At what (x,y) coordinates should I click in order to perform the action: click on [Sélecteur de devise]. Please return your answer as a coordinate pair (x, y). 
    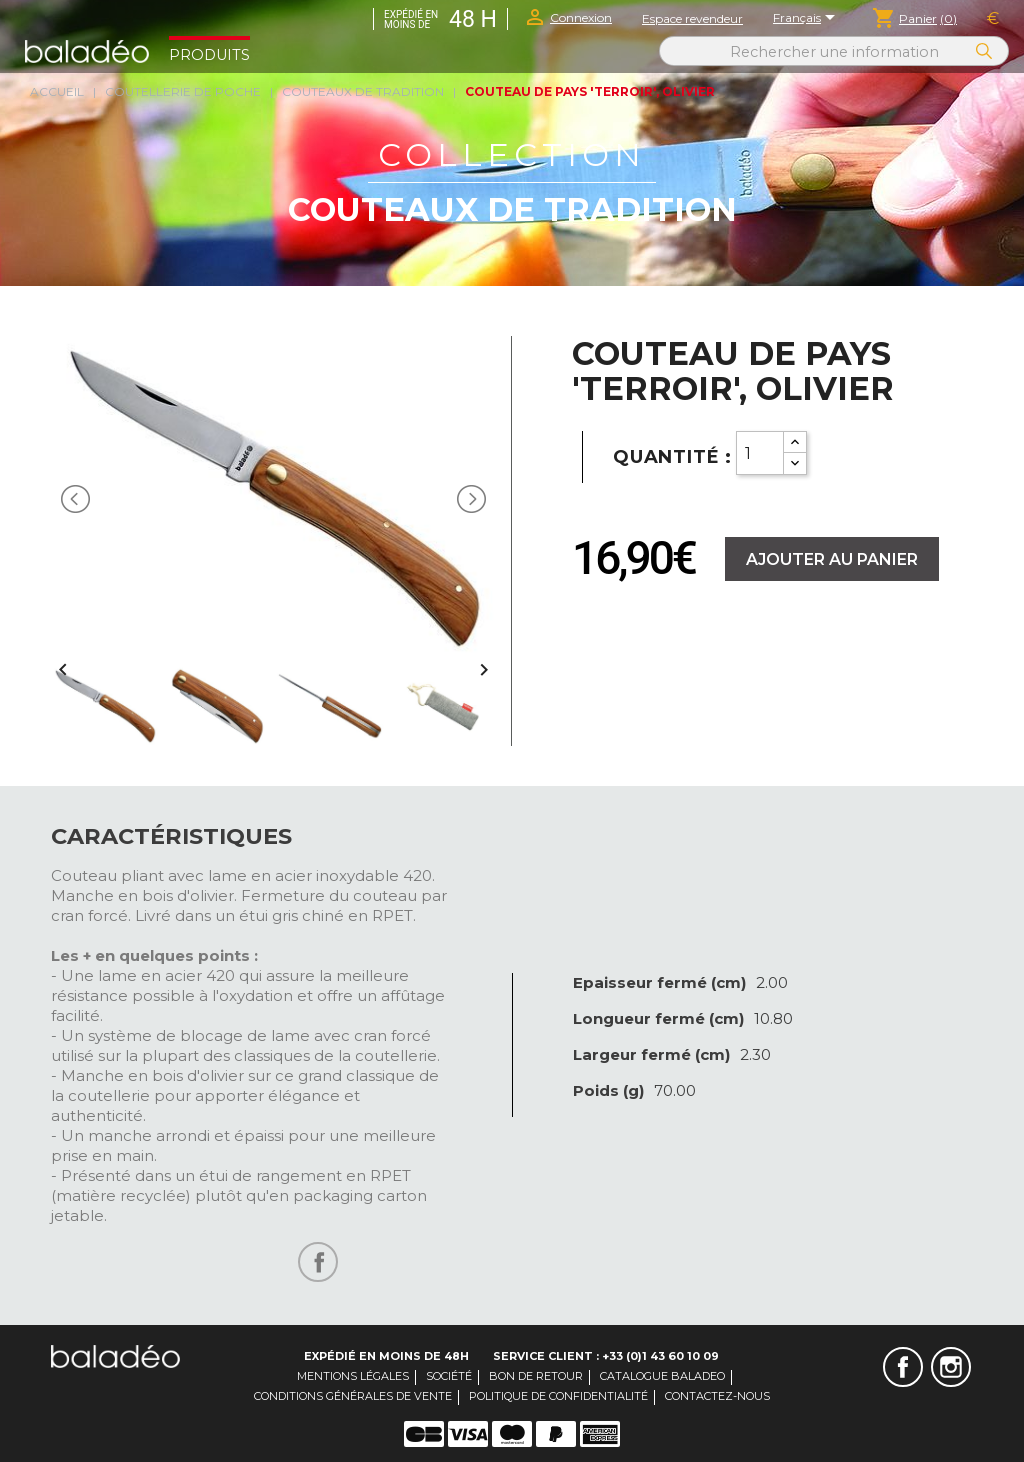
    Looking at the image, I should click on (993, 19).